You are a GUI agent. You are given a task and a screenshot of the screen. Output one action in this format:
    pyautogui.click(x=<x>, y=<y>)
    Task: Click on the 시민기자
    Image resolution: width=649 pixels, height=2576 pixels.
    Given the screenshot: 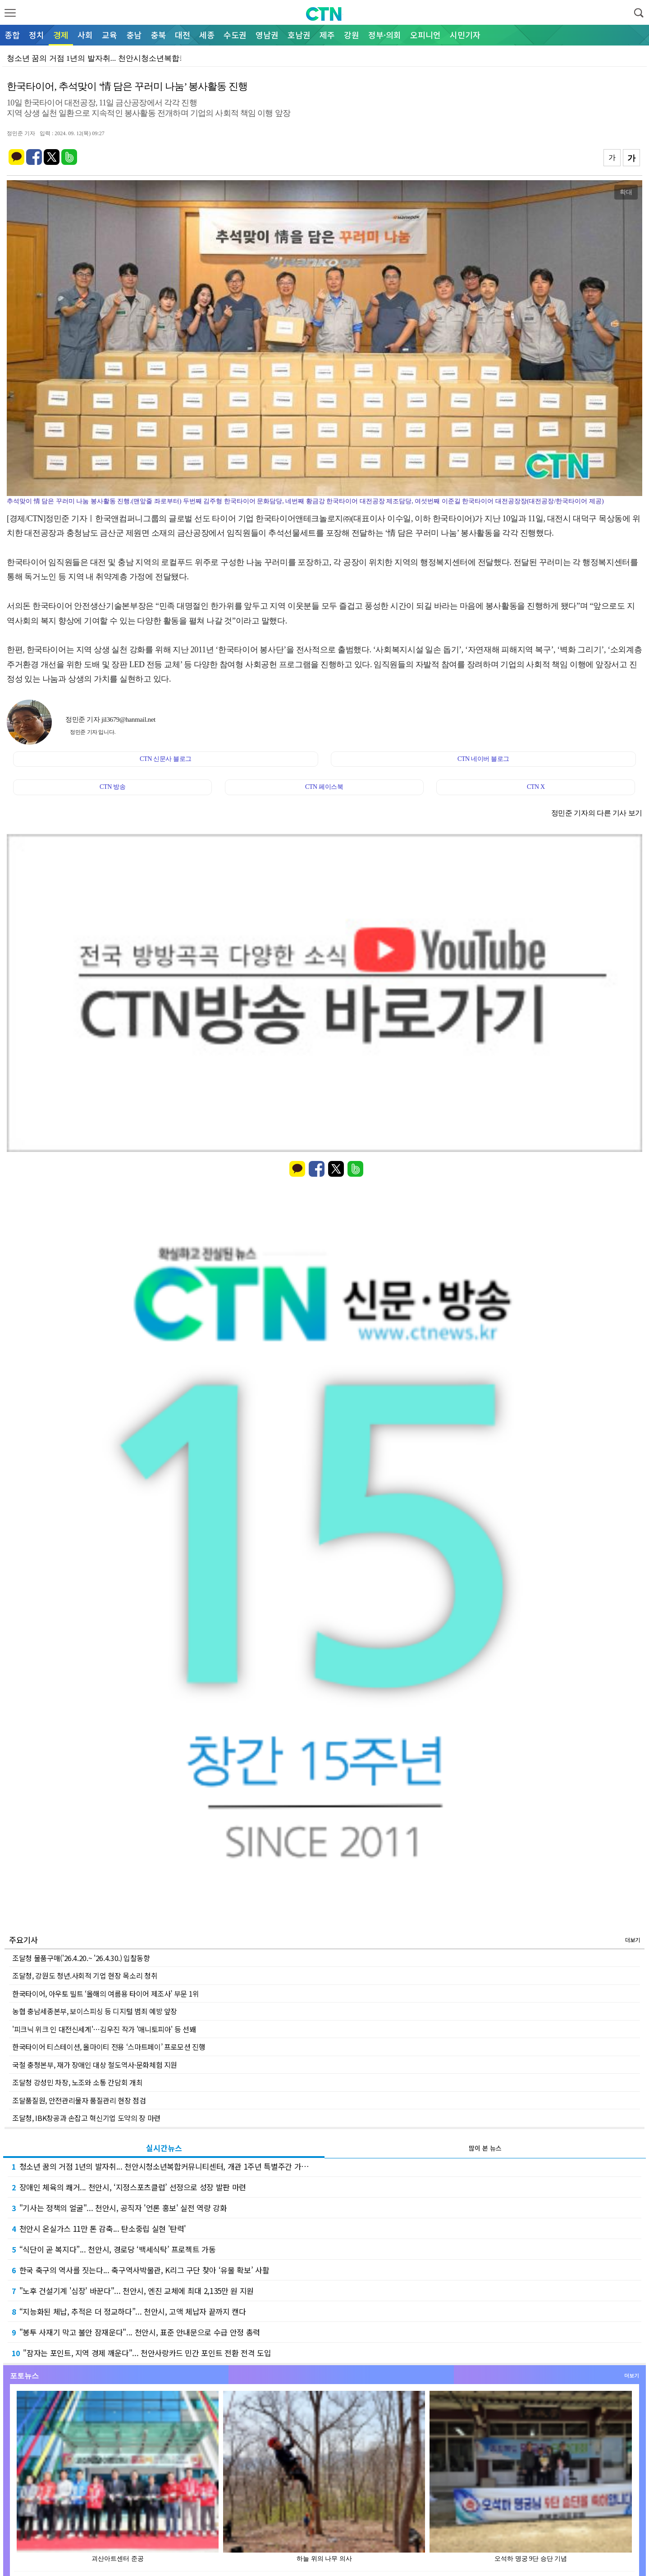 What is the action you would take?
    pyautogui.click(x=465, y=35)
    